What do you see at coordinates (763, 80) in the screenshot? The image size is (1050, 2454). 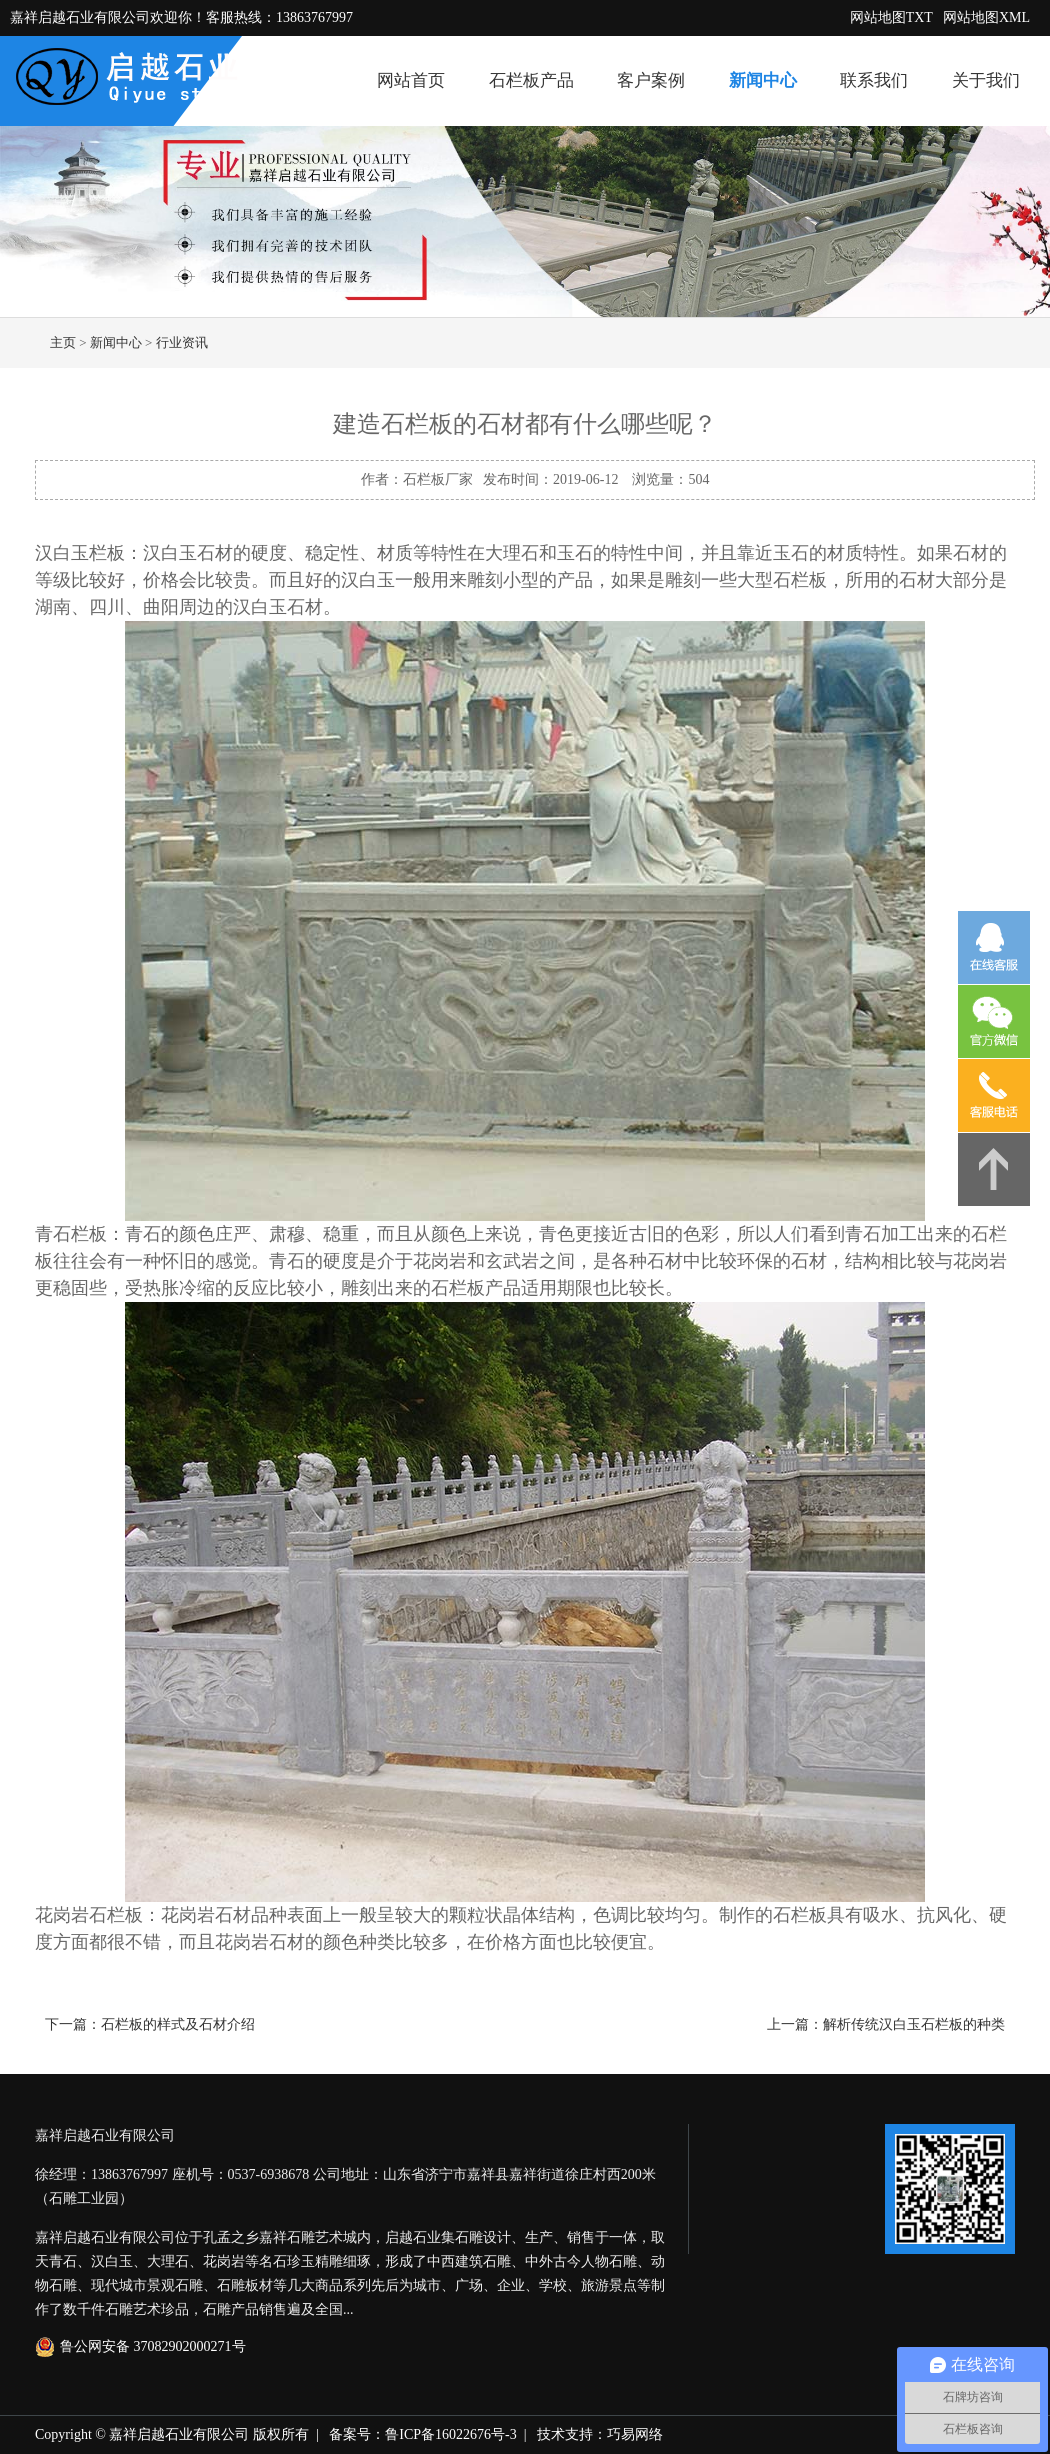 I see `新闻中心` at bounding box center [763, 80].